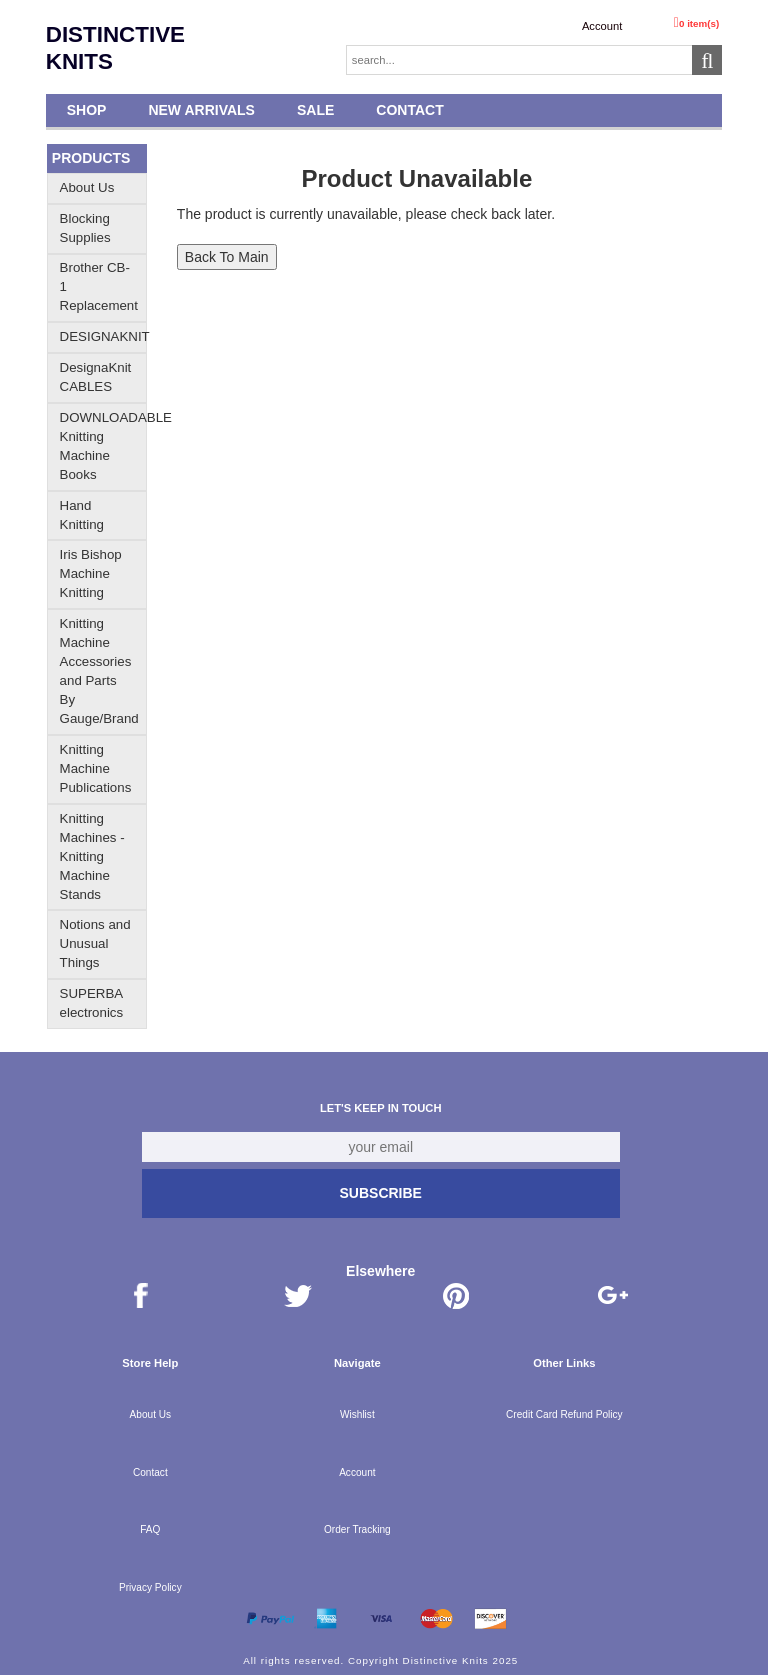  Describe the element at coordinates (87, 110) in the screenshot. I see `Shop` at that location.